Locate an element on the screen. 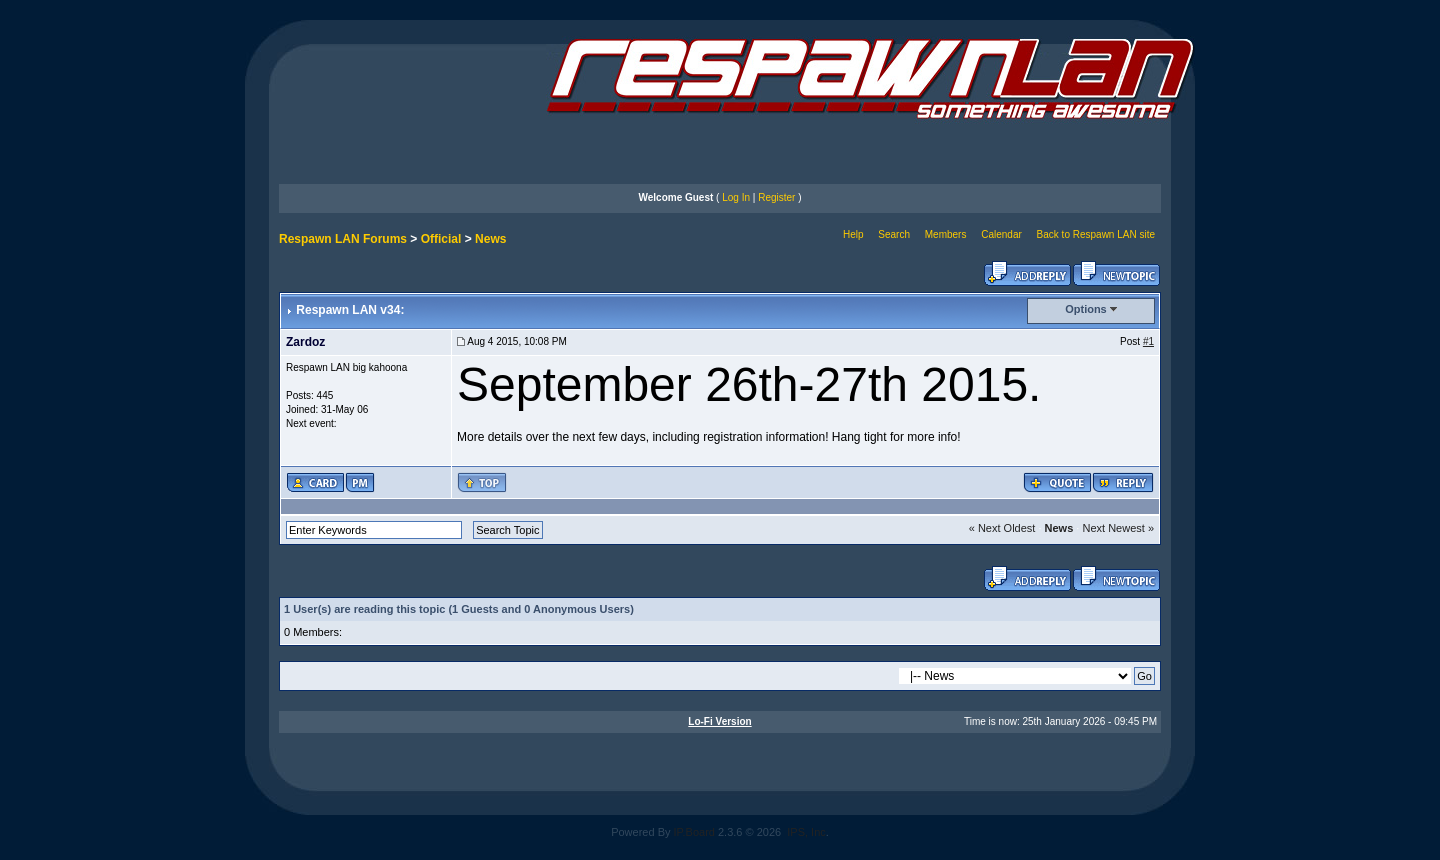 The image size is (1440, 860). Search is located at coordinates (894, 234).